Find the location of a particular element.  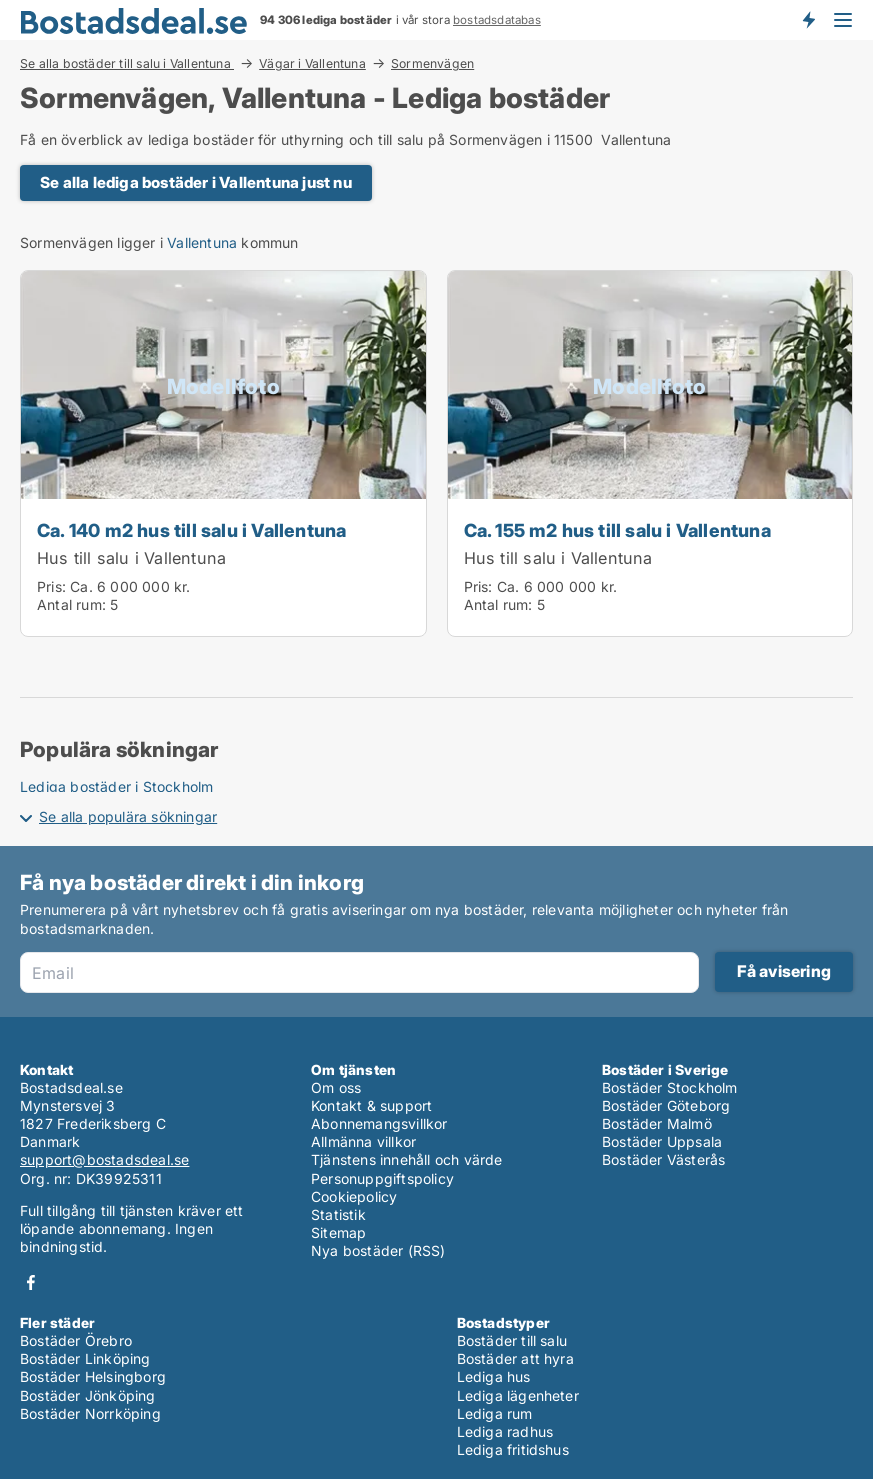

Hus till salu i Vallentuna is located at coordinates (131, 558).